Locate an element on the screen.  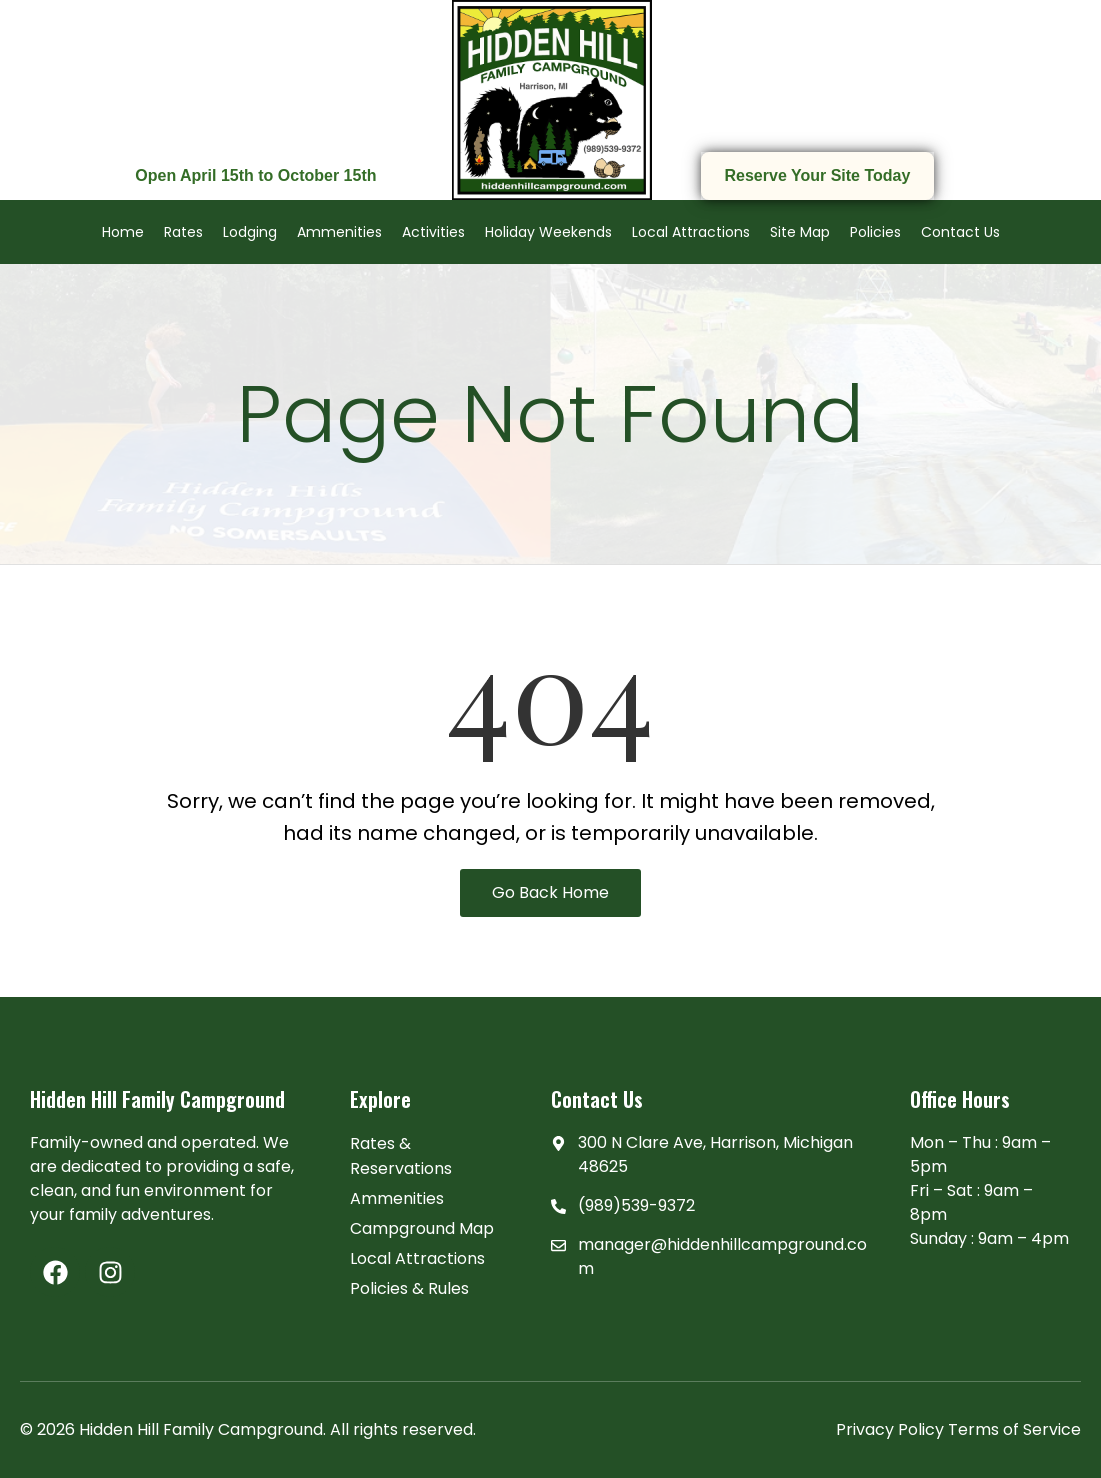
Home is located at coordinates (123, 232).